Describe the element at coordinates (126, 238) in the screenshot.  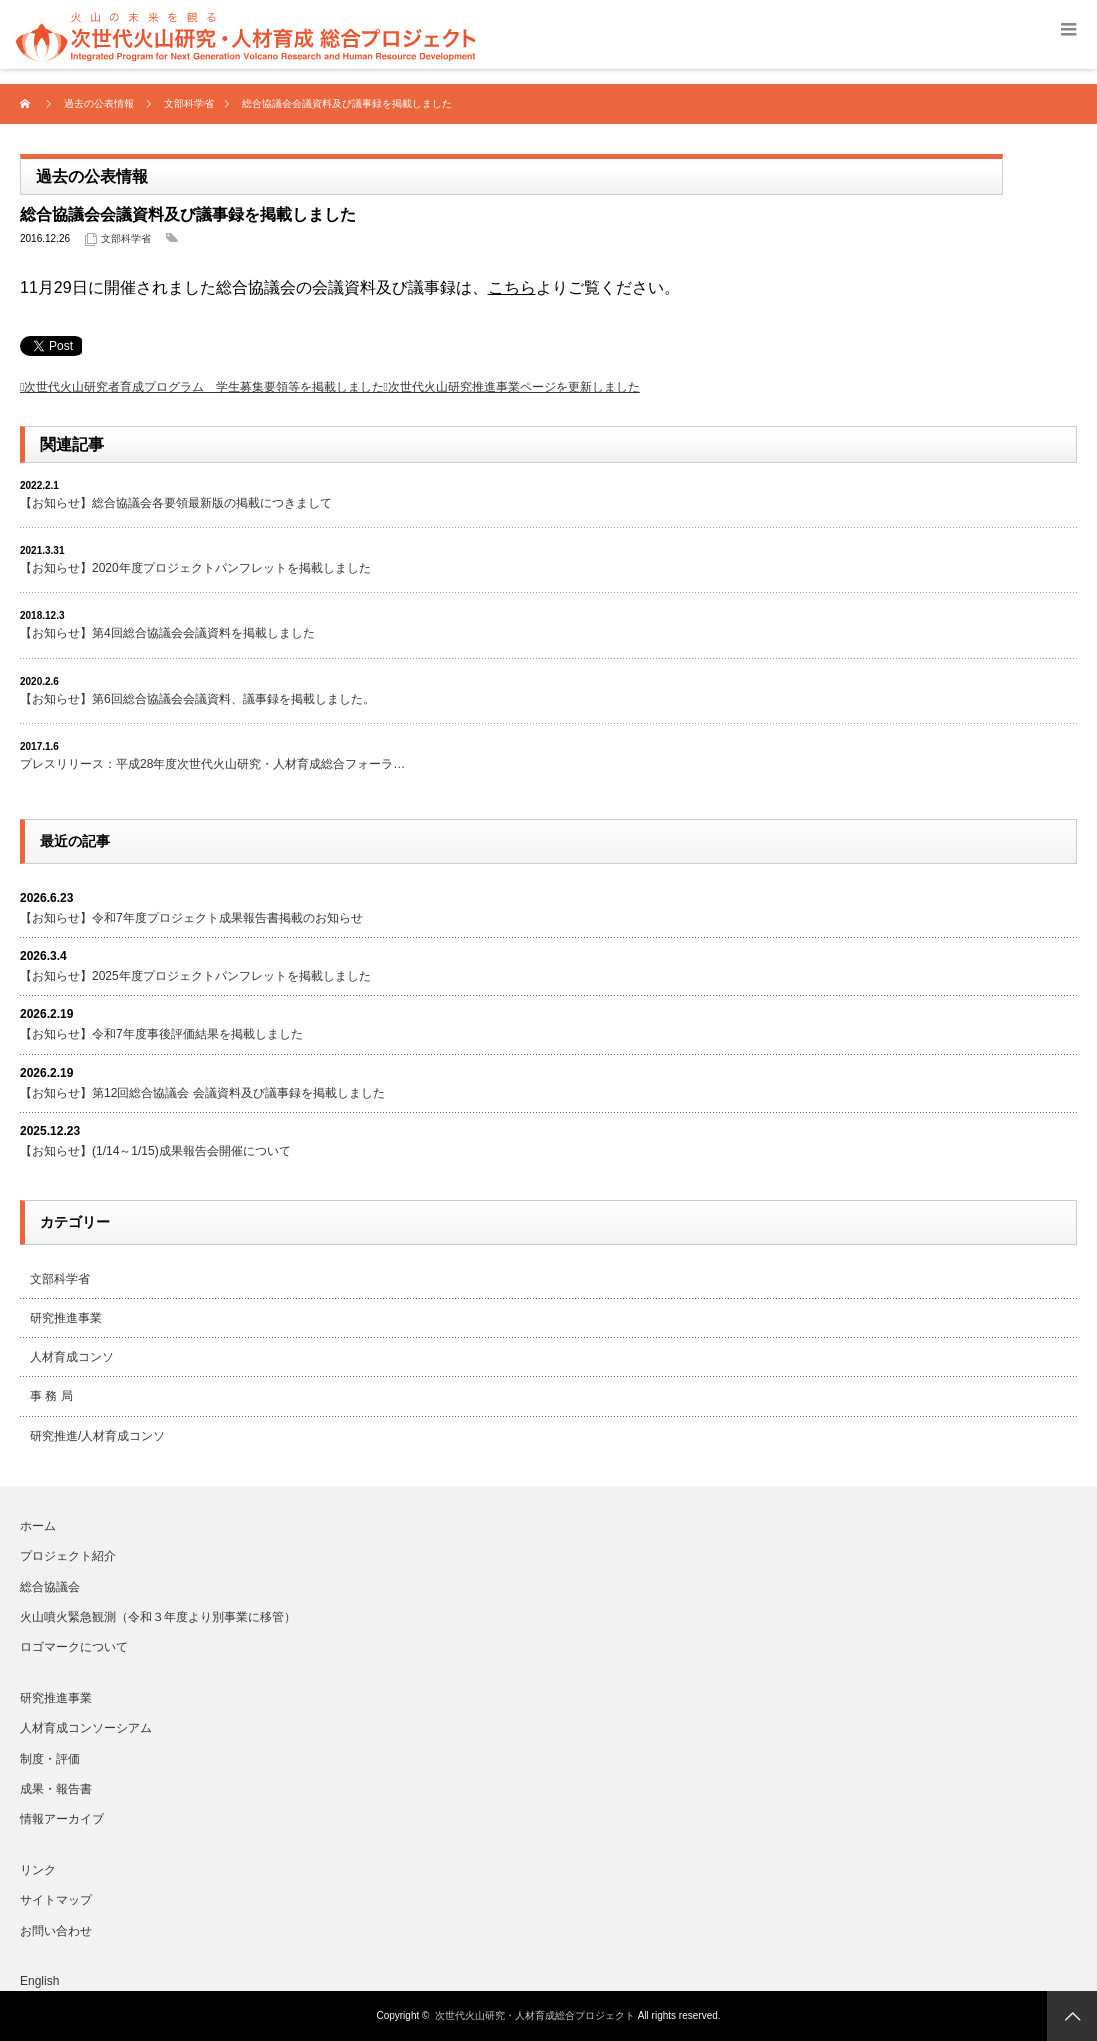
I see `文部科学省` at that location.